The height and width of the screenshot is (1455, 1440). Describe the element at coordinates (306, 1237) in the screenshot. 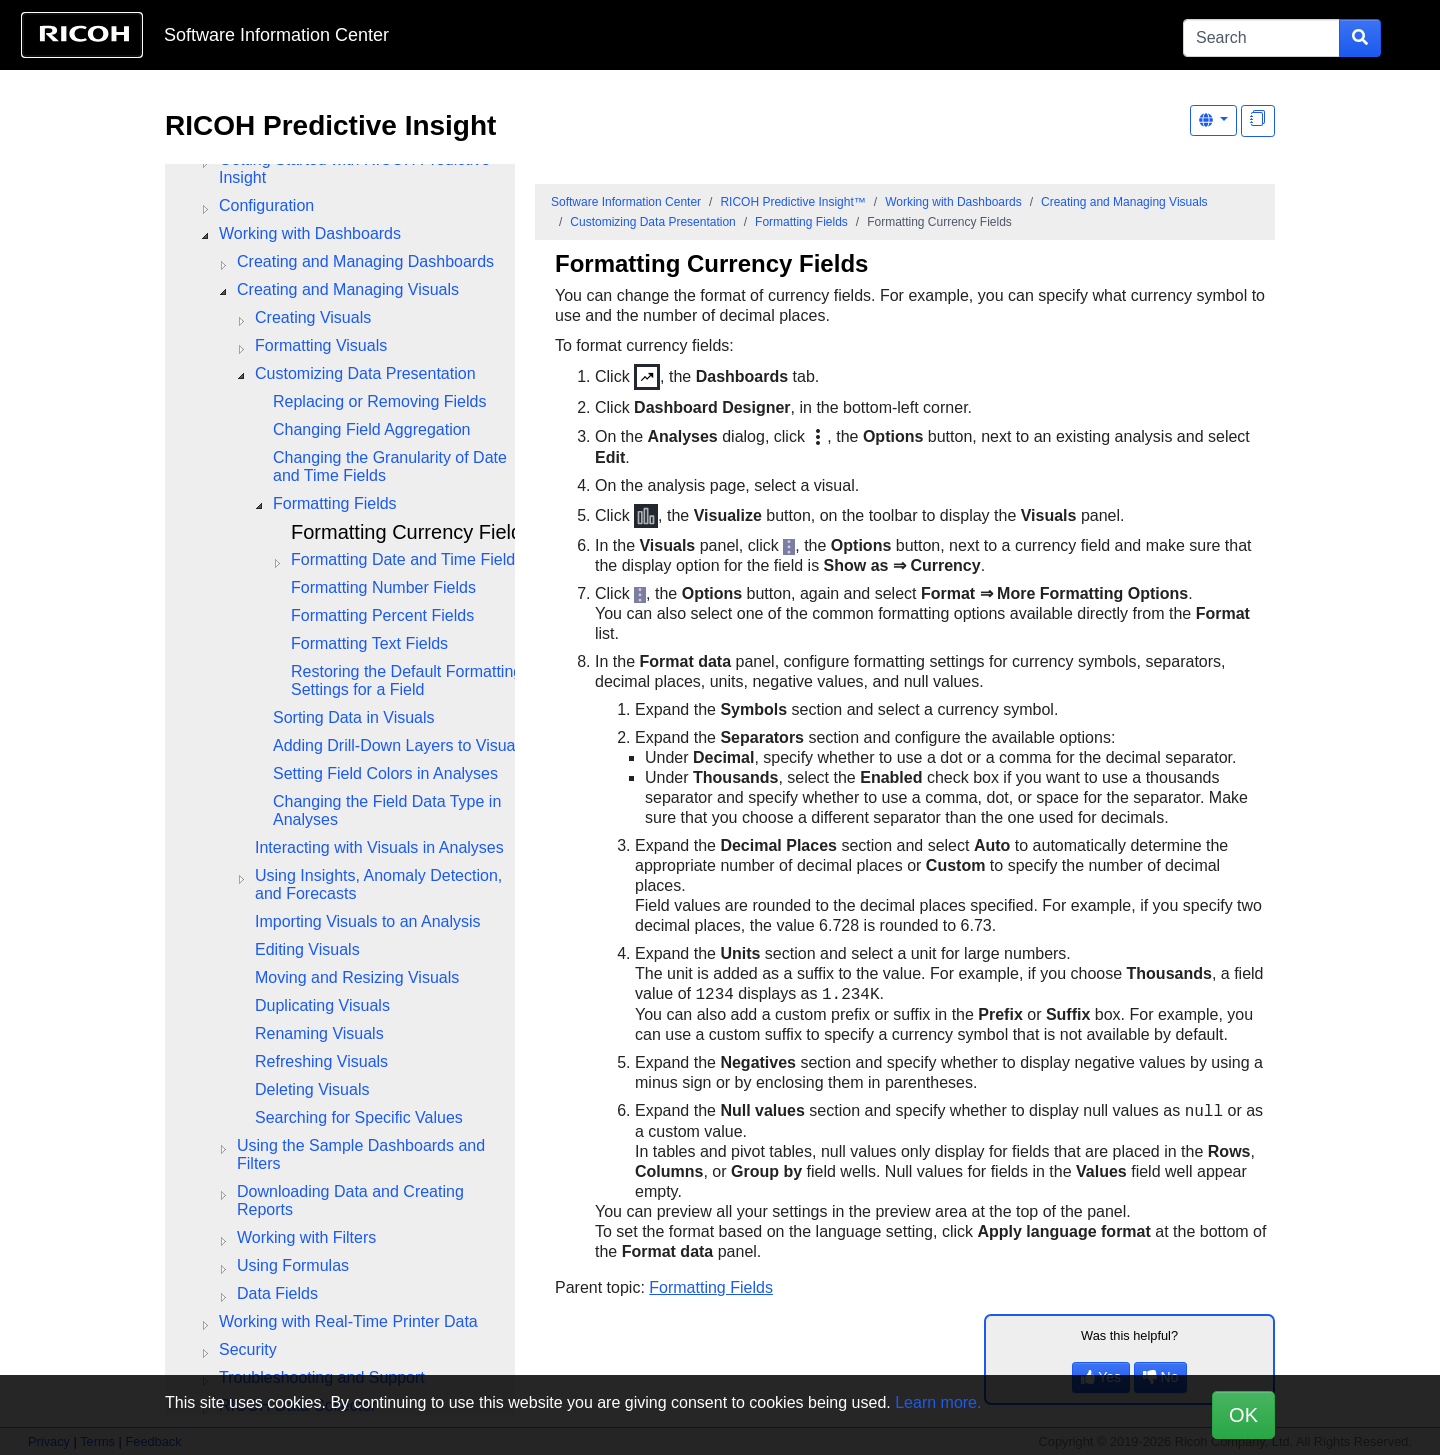

I see `Working with Filters` at that location.